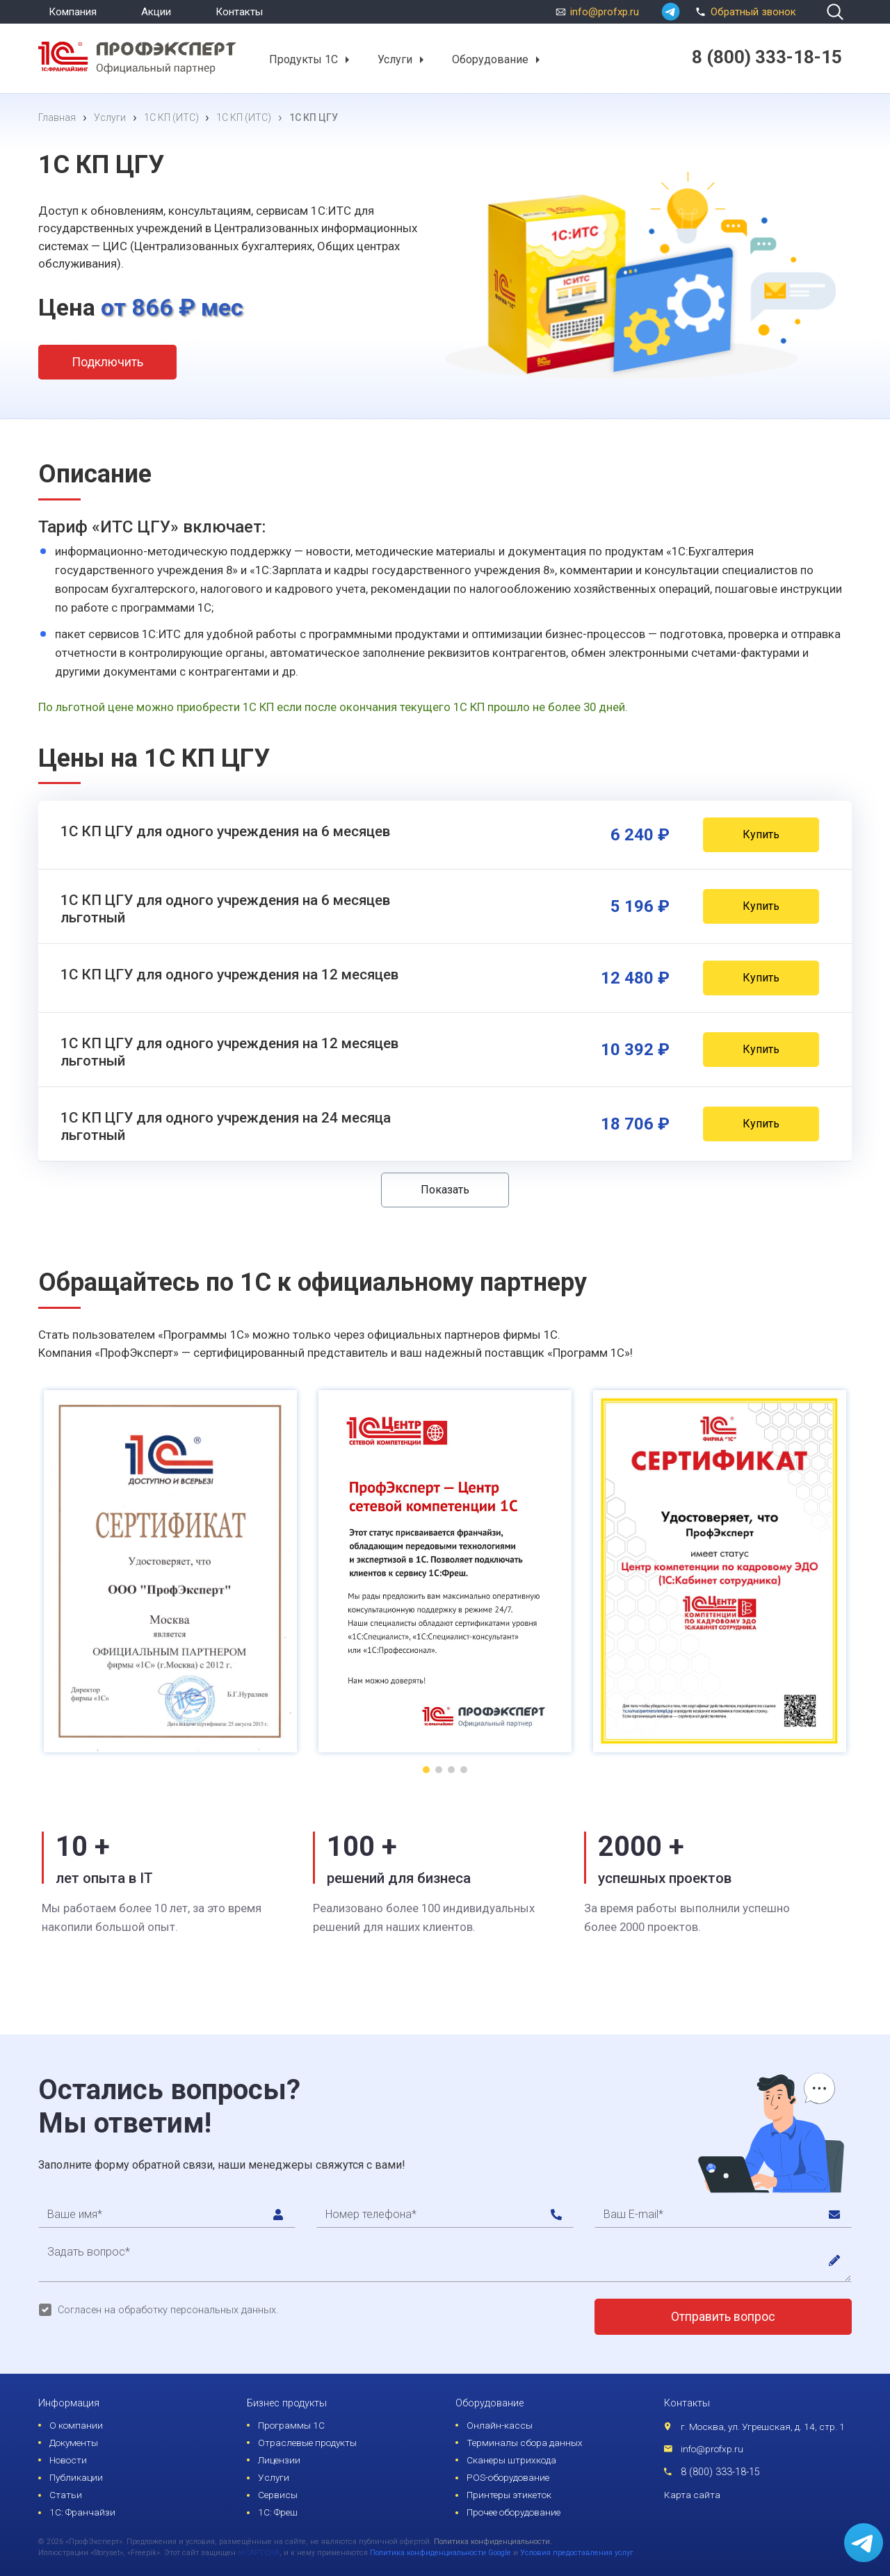 Image resolution: width=890 pixels, height=2576 pixels. What do you see at coordinates (500, 2425) in the screenshot?
I see `Онлайн-кассы` at bounding box center [500, 2425].